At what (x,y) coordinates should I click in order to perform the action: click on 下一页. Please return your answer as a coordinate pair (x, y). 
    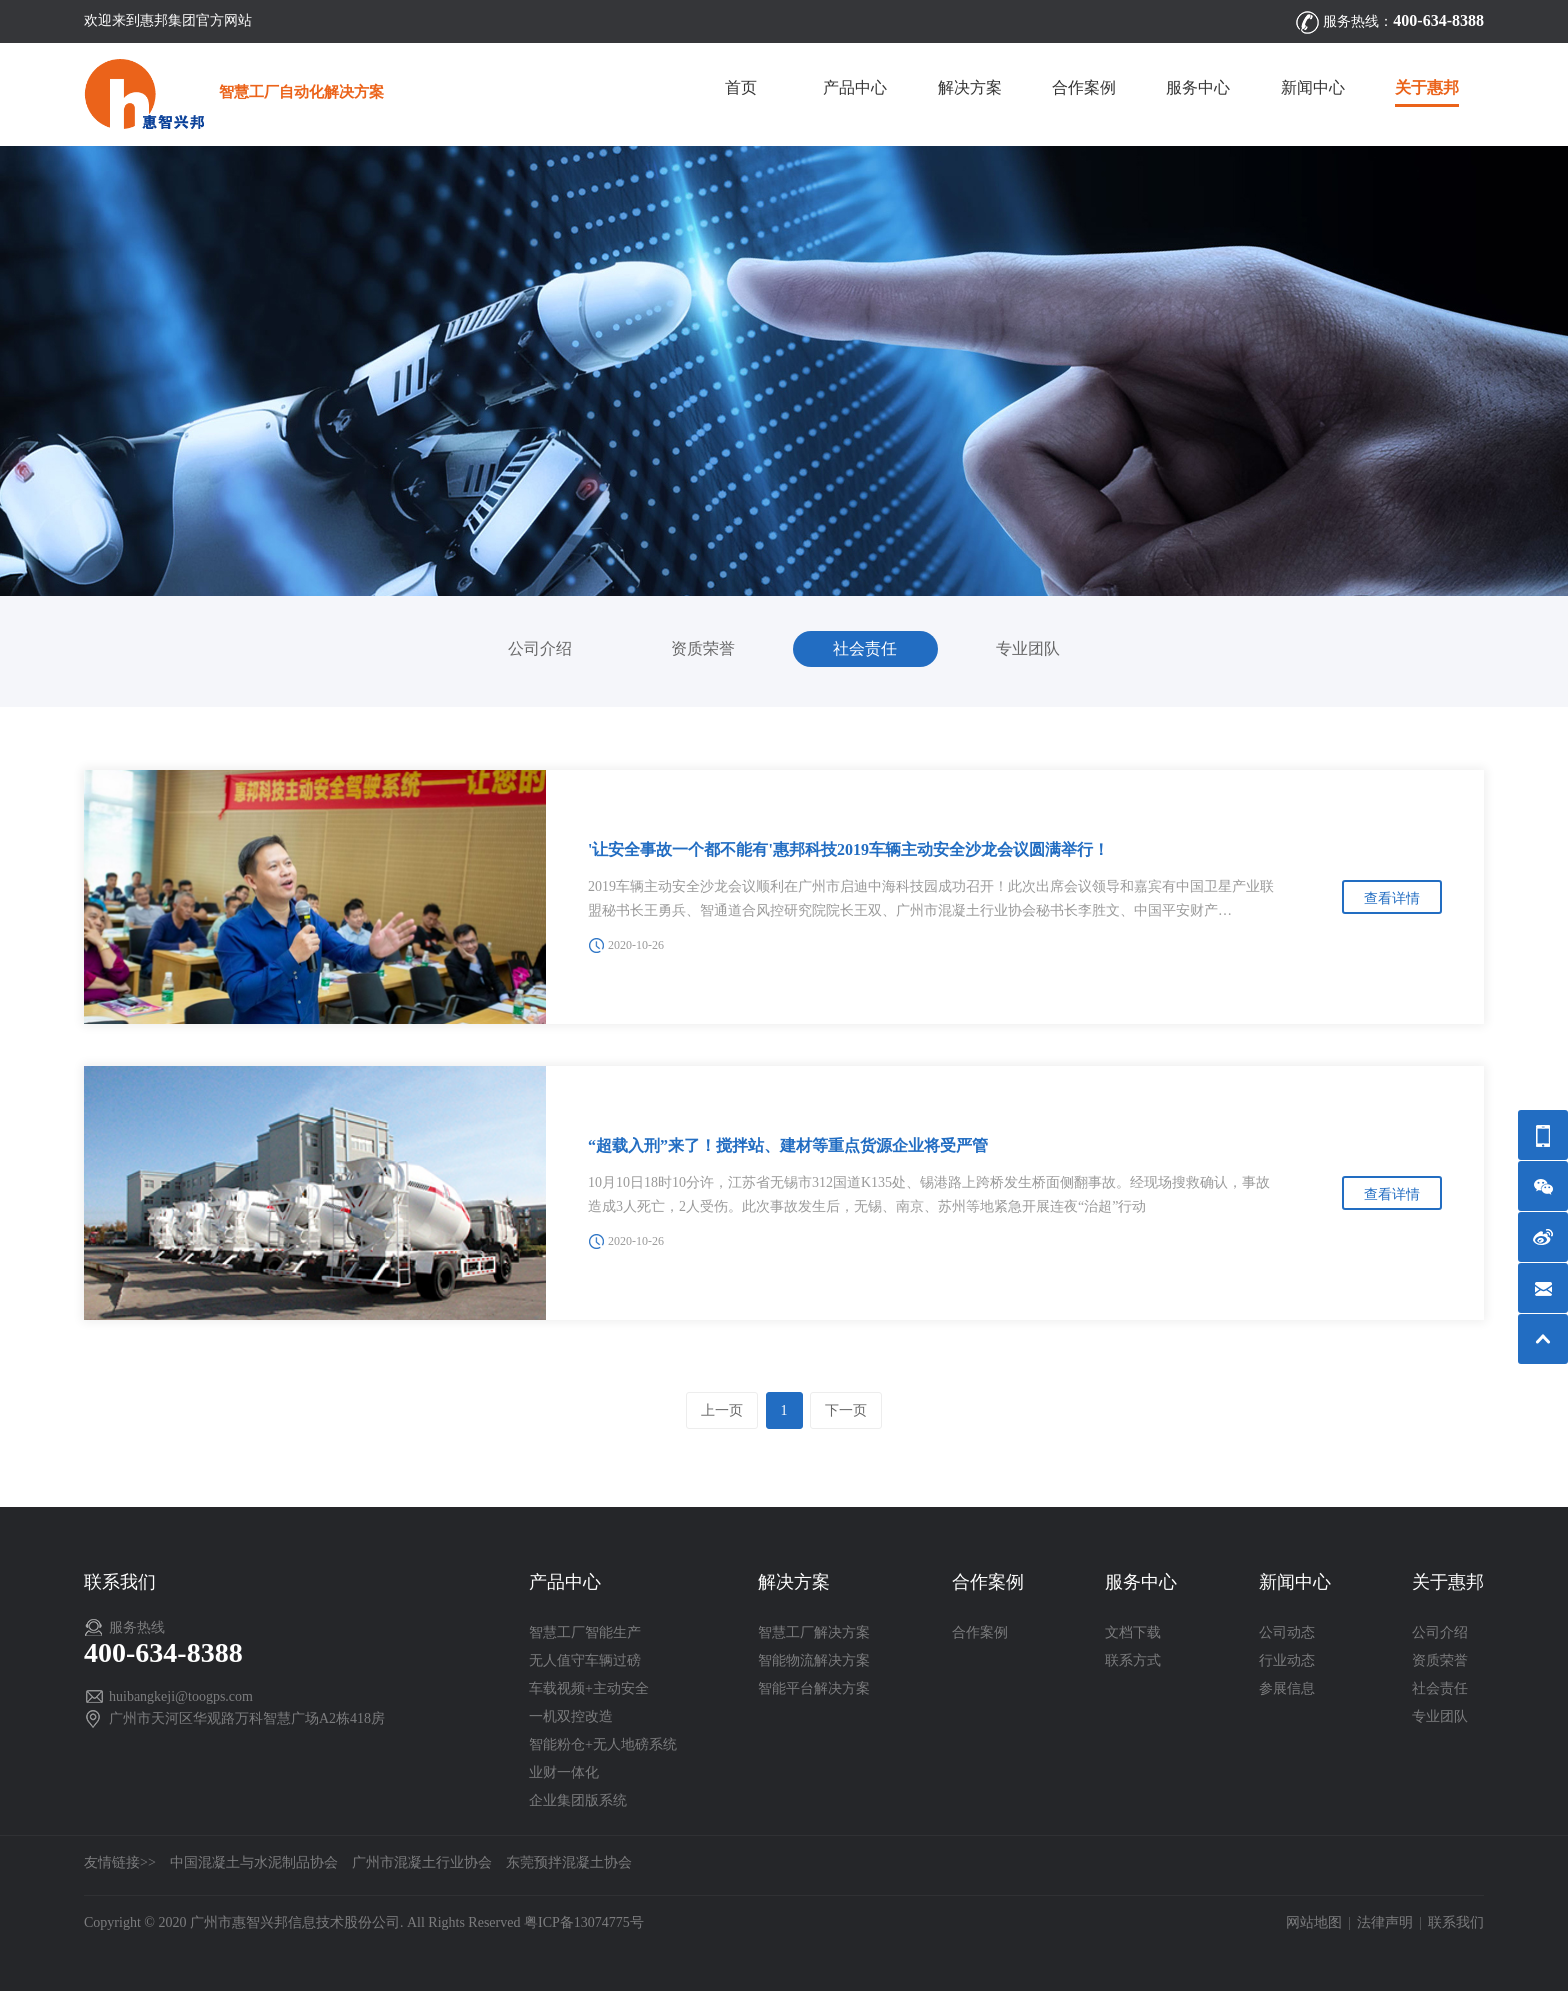
    Looking at the image, I should click on (846, 1410).